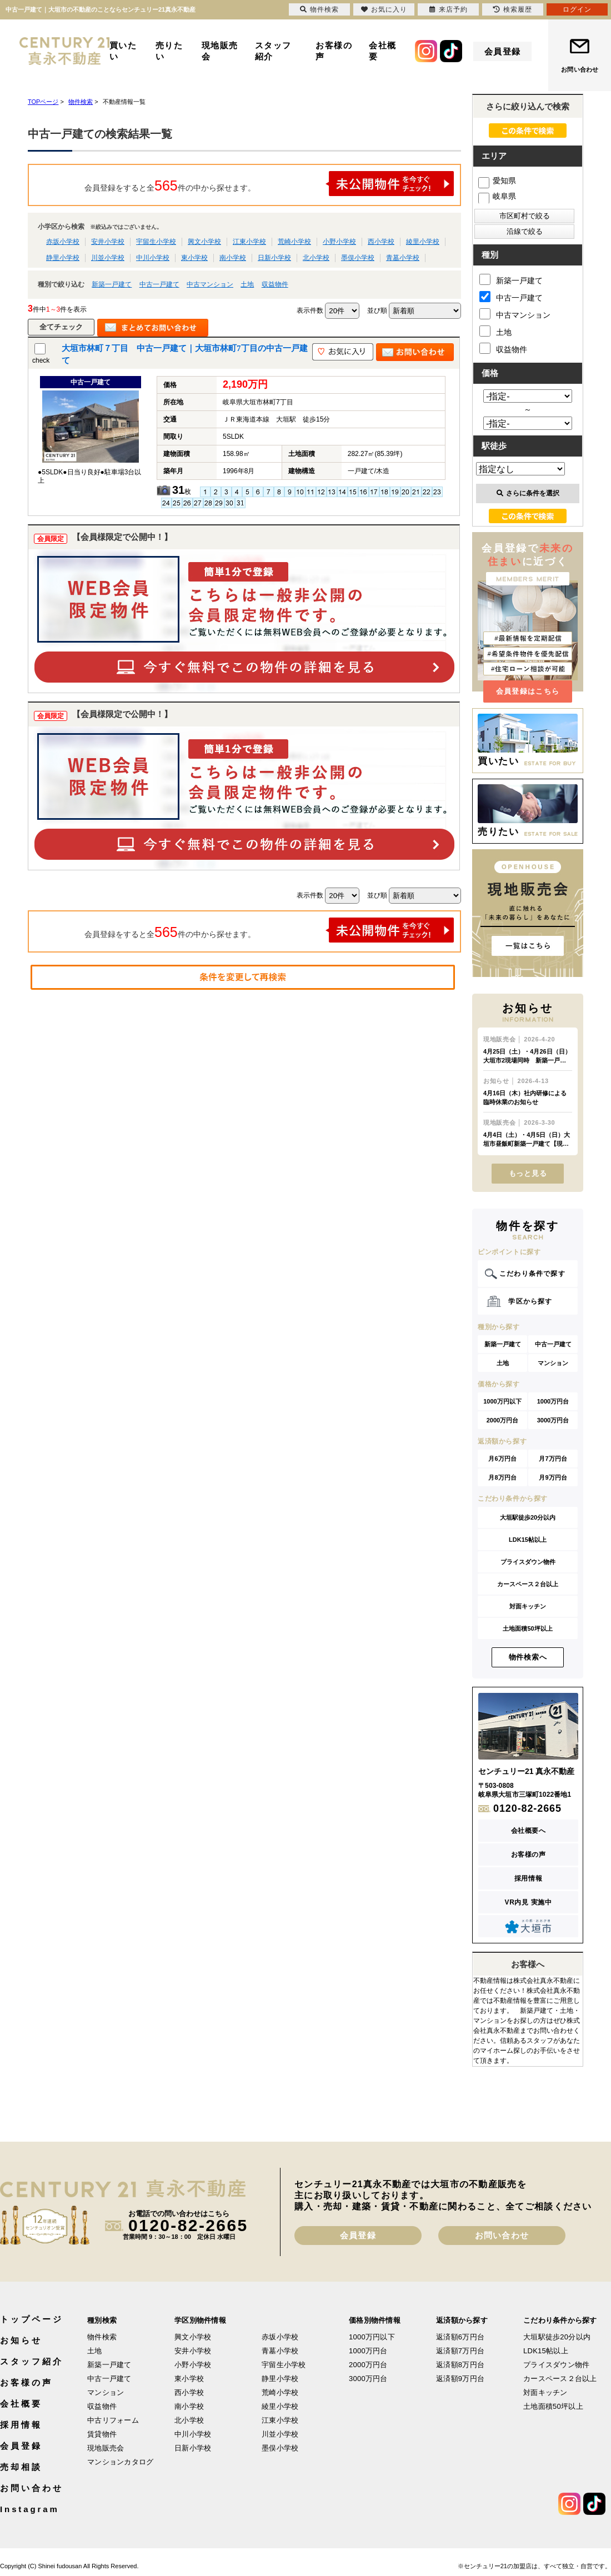  Describe the element at coordinates (502, 1420) in the screenshot. I see `2000万円台` at that location.